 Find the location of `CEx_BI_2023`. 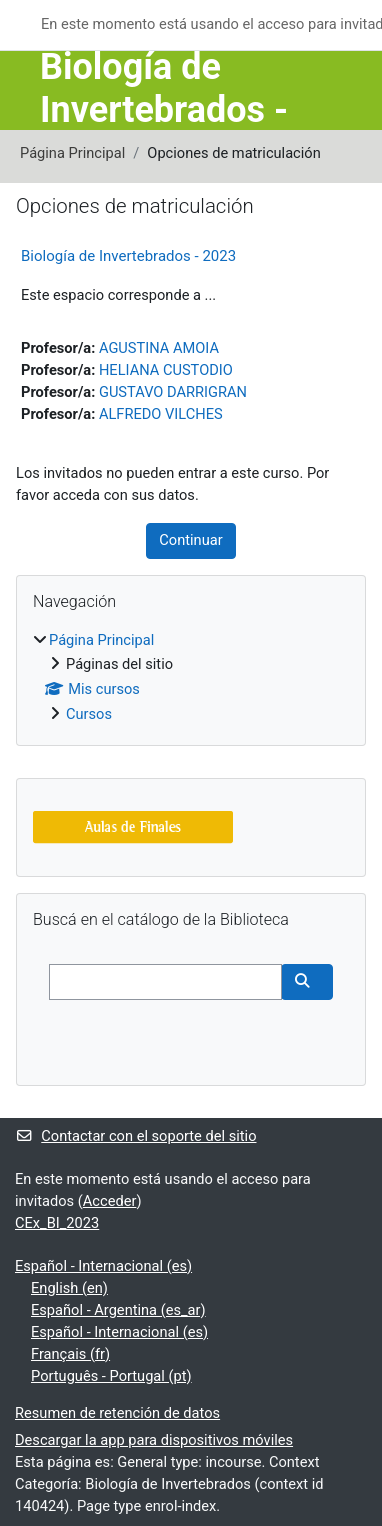

CEx_BI_2023 is located at coordinates (57, 1223).